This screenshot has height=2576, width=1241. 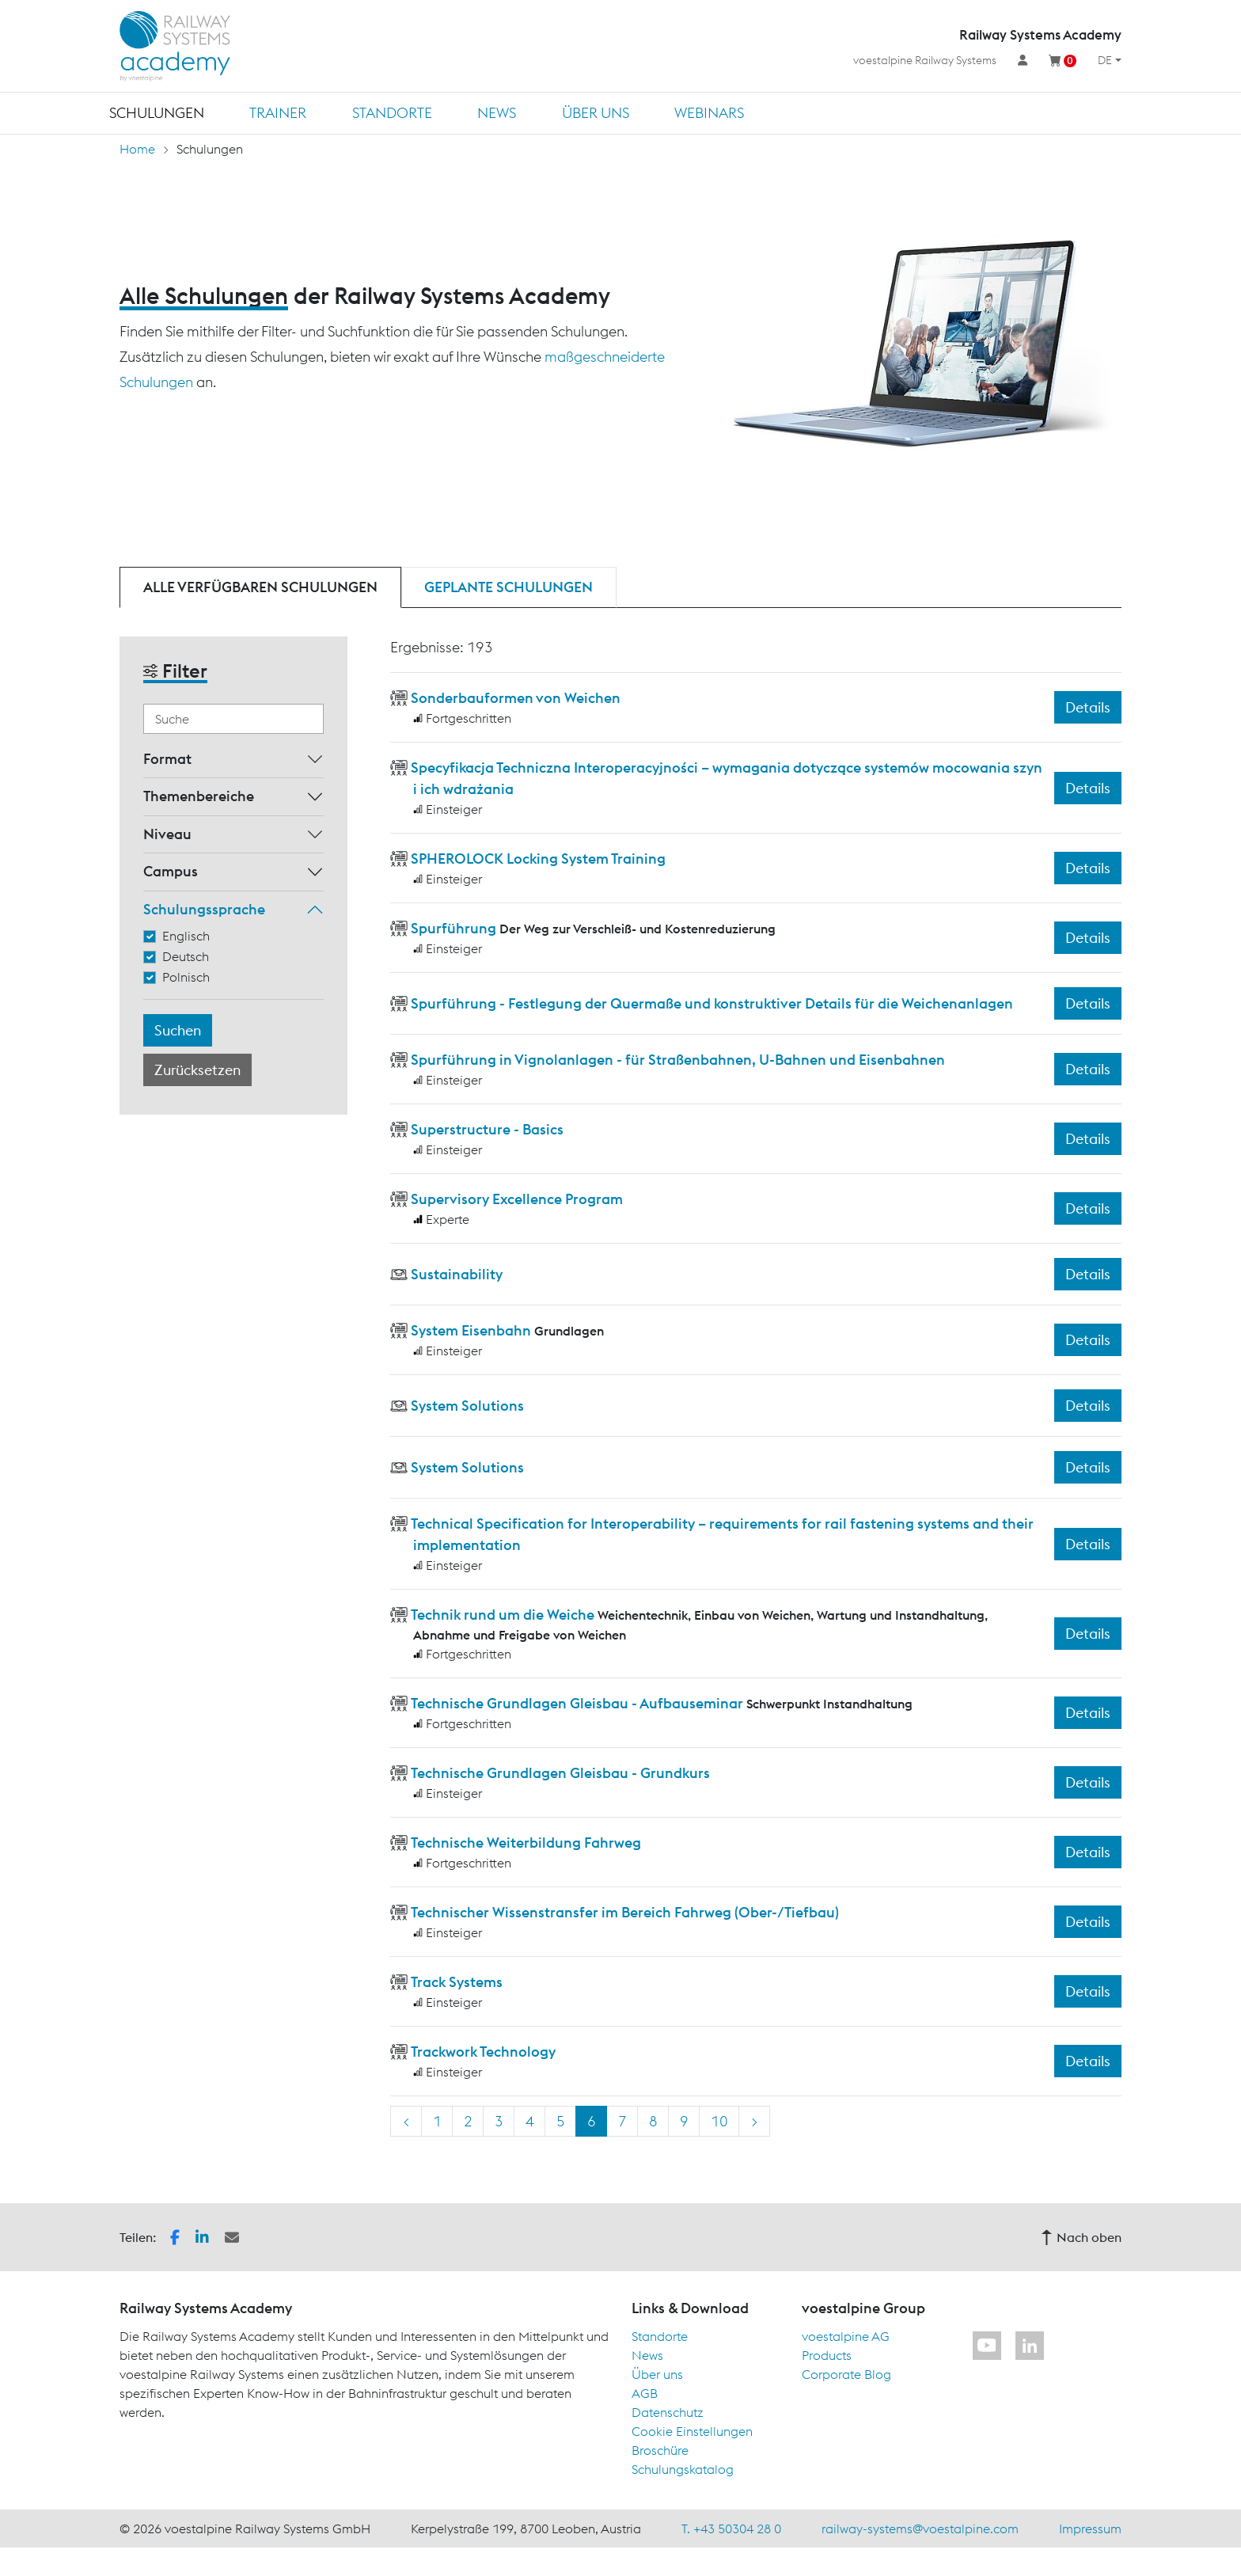 I want to click on Trackwork Technology, so click(x=483, y=2051).